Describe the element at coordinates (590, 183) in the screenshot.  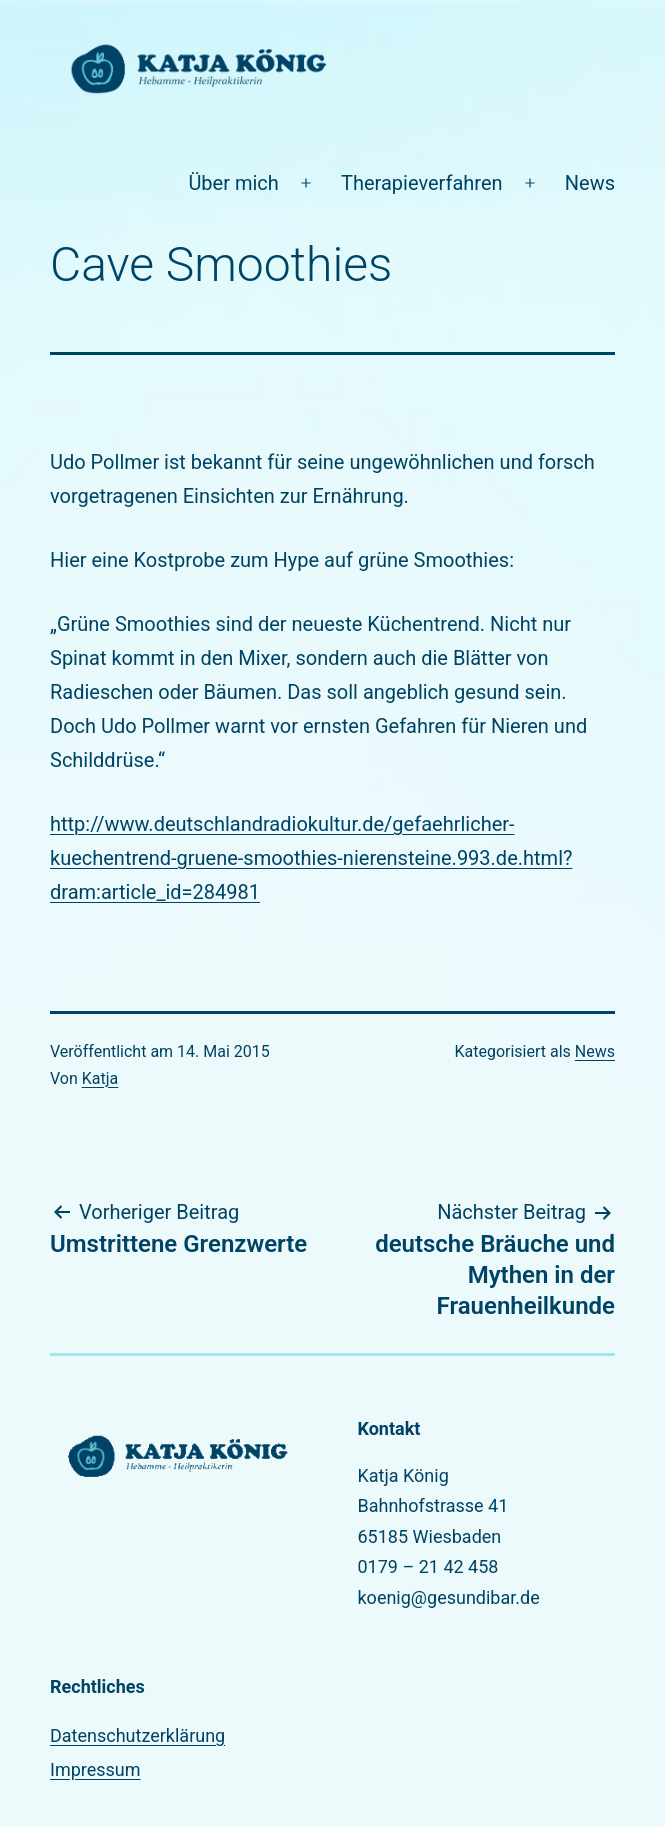
I see `News` at that location.